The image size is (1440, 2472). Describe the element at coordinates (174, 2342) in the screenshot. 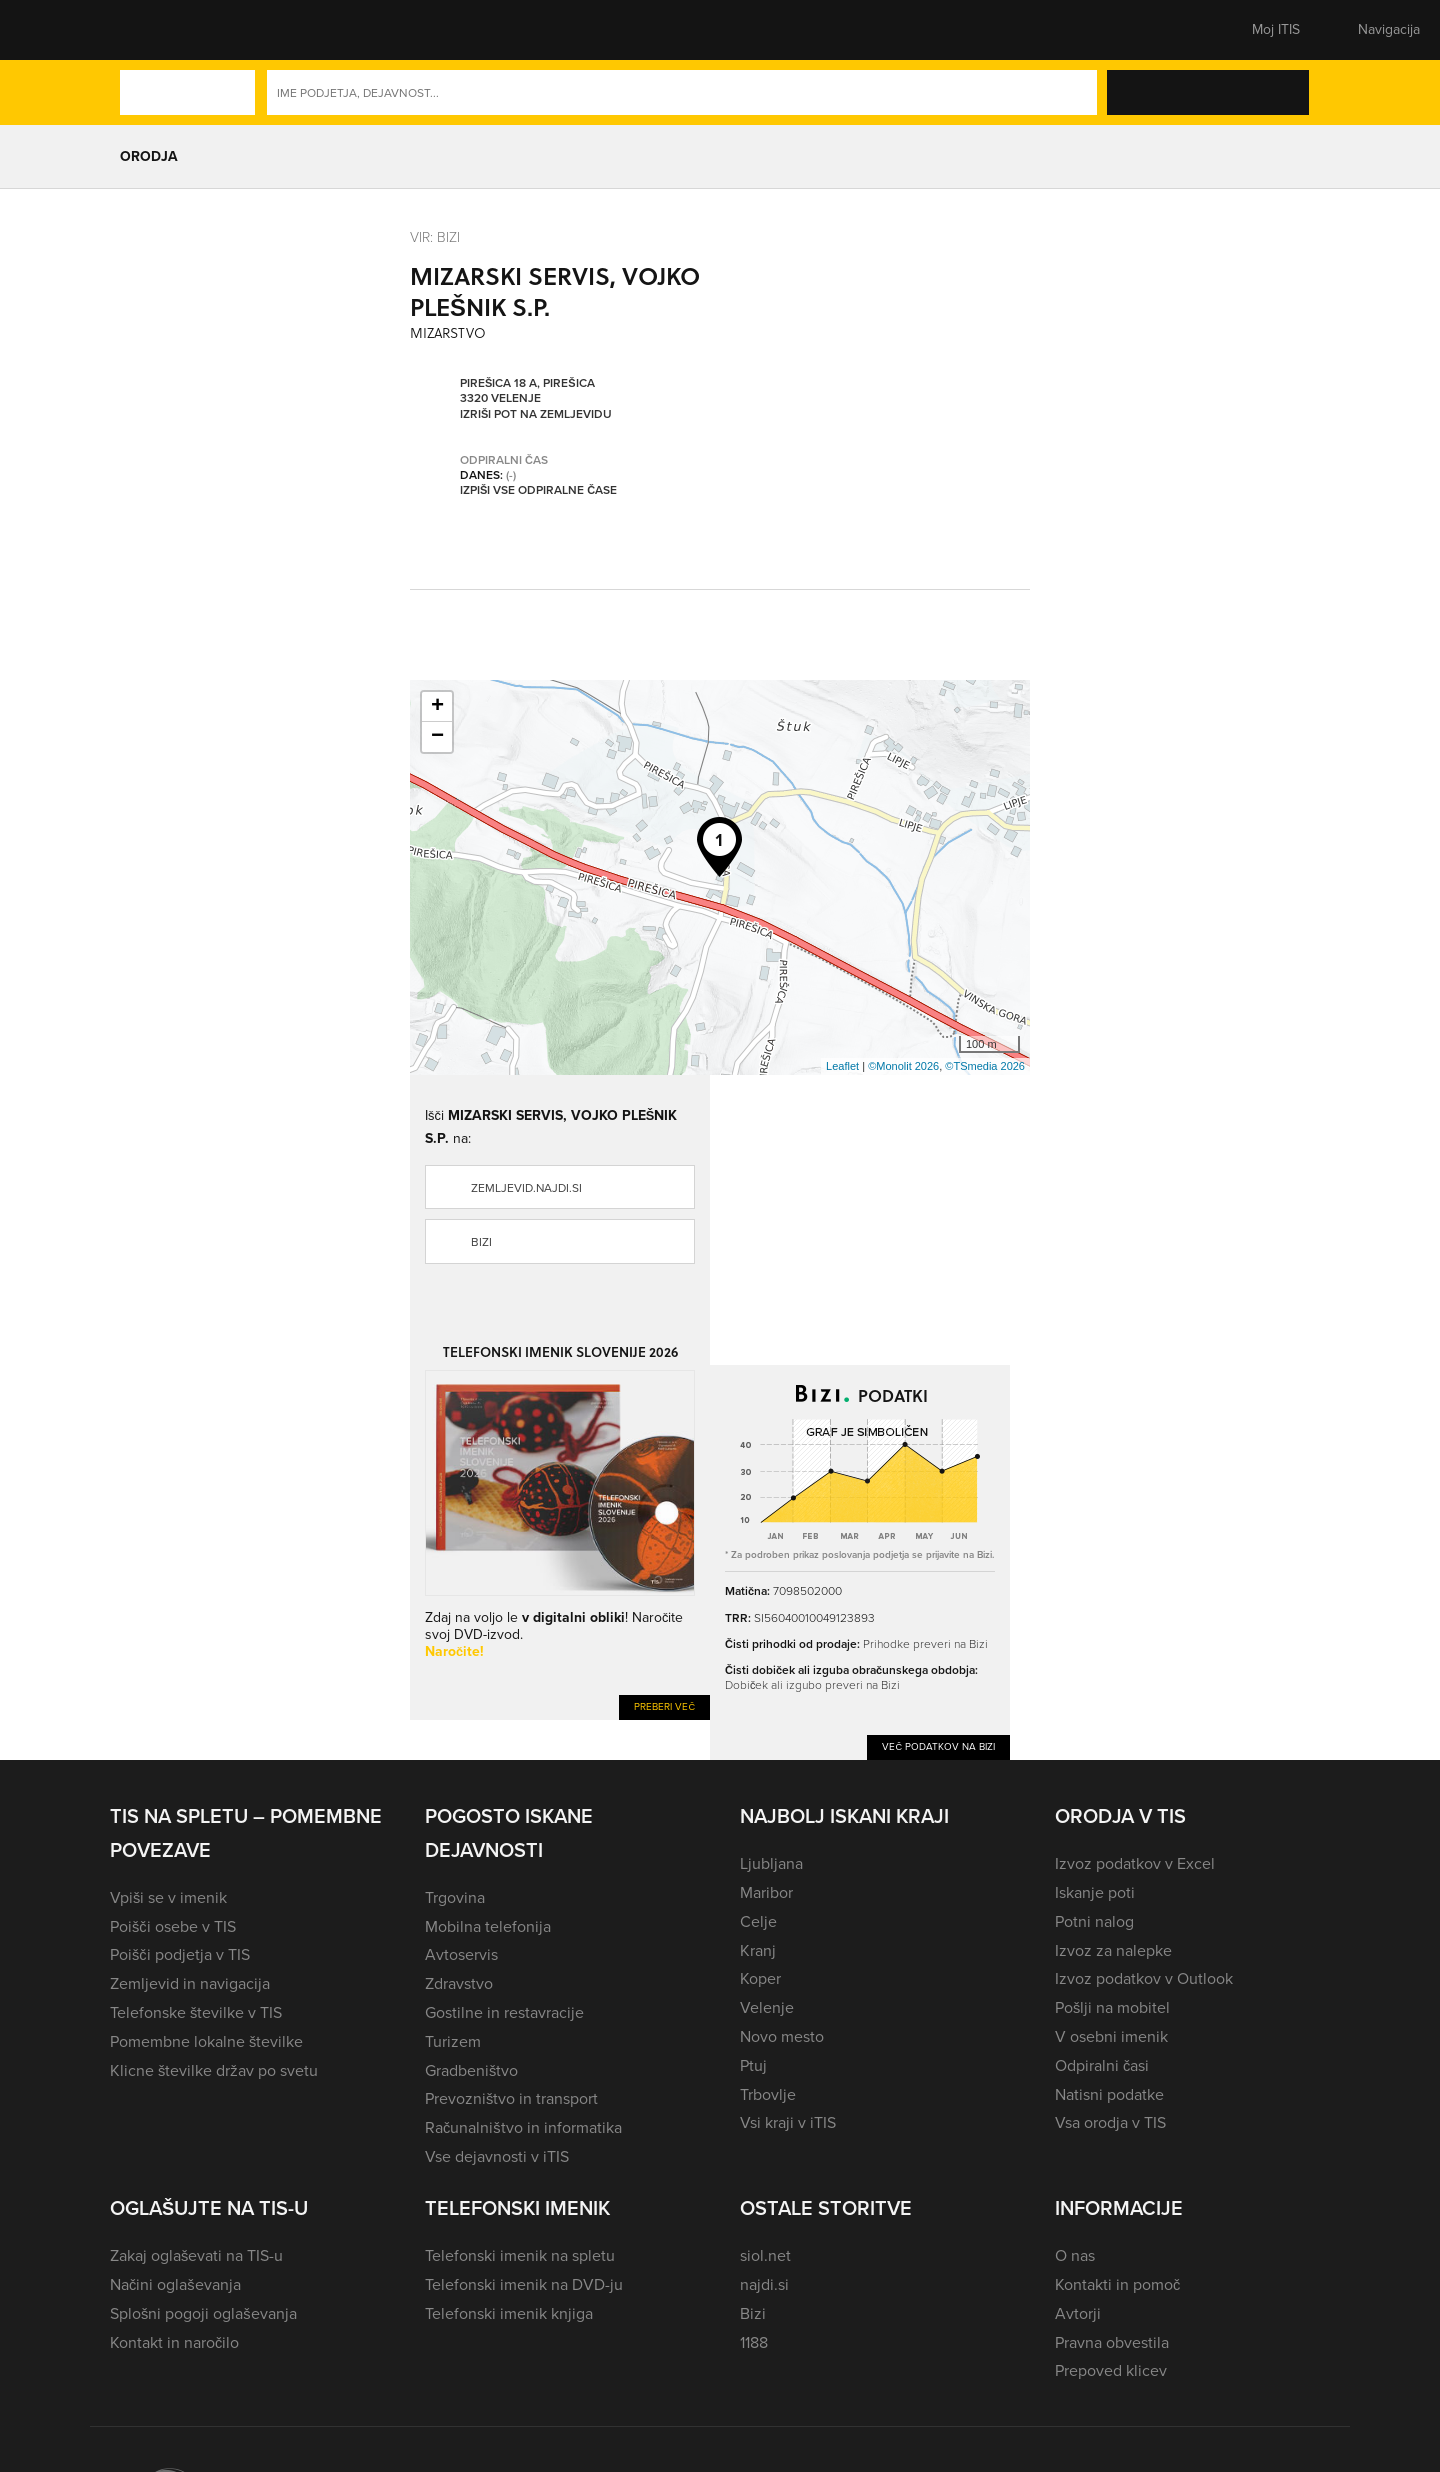

I see `Kontakt in naročilo` at that location.